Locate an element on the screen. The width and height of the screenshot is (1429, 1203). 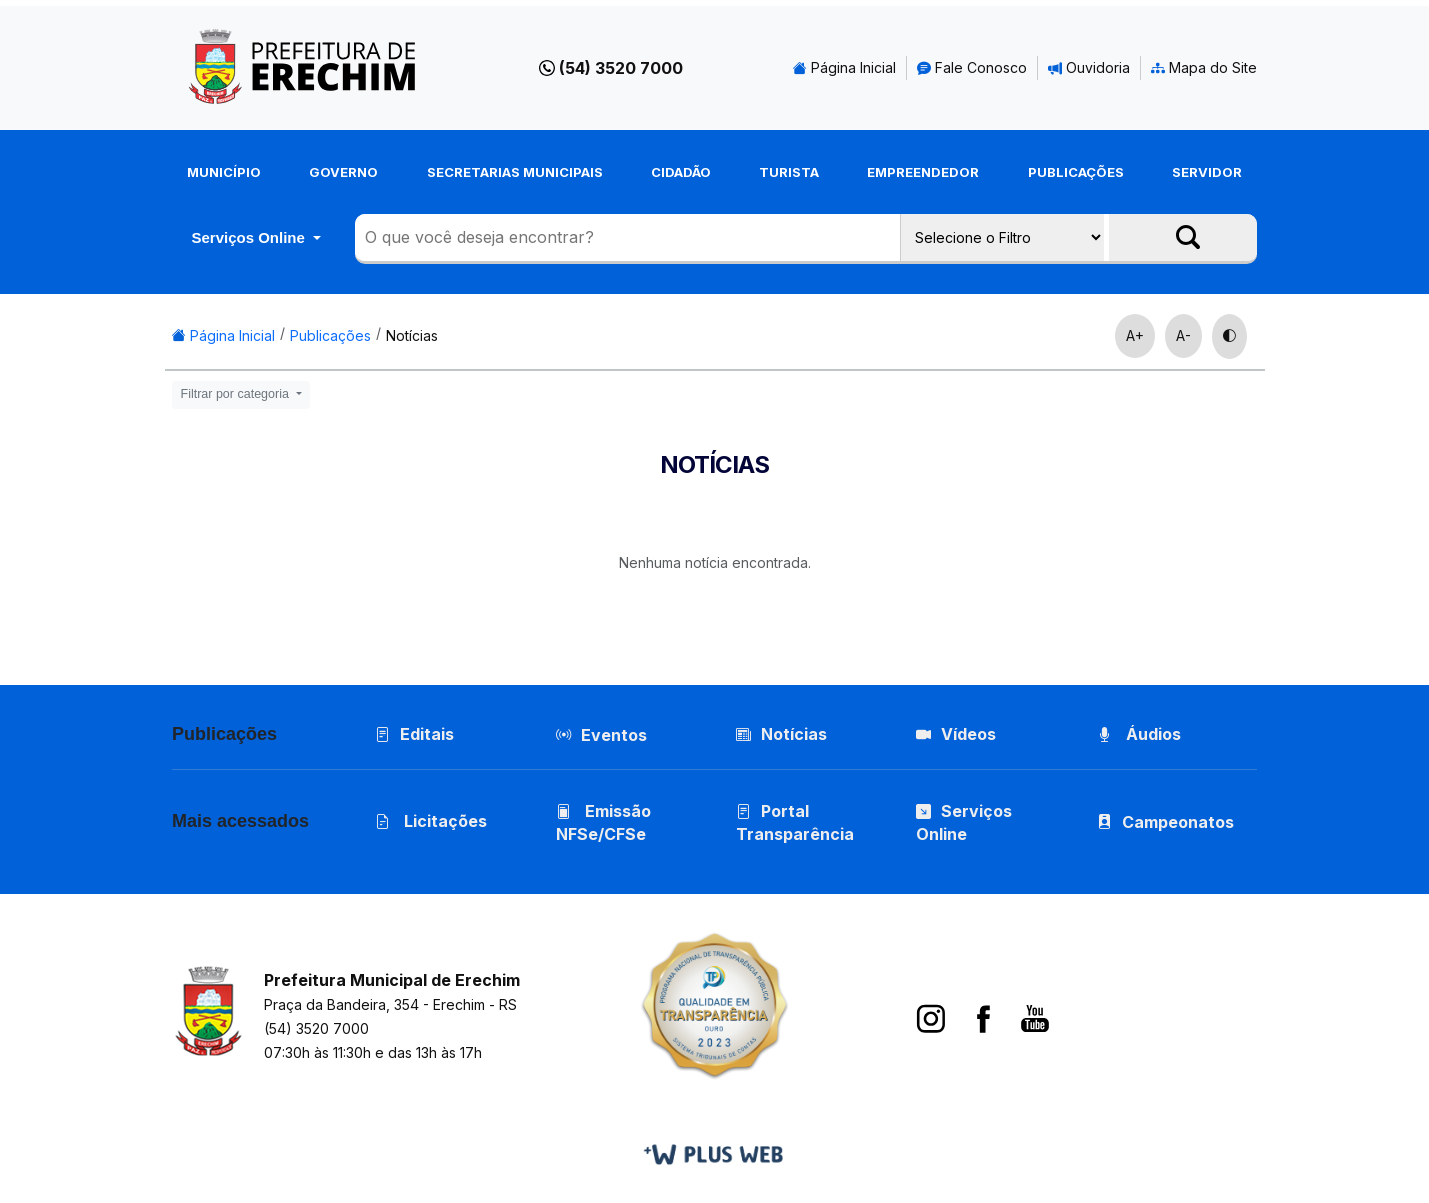
Servidor is located at coordinates (1207, 172).